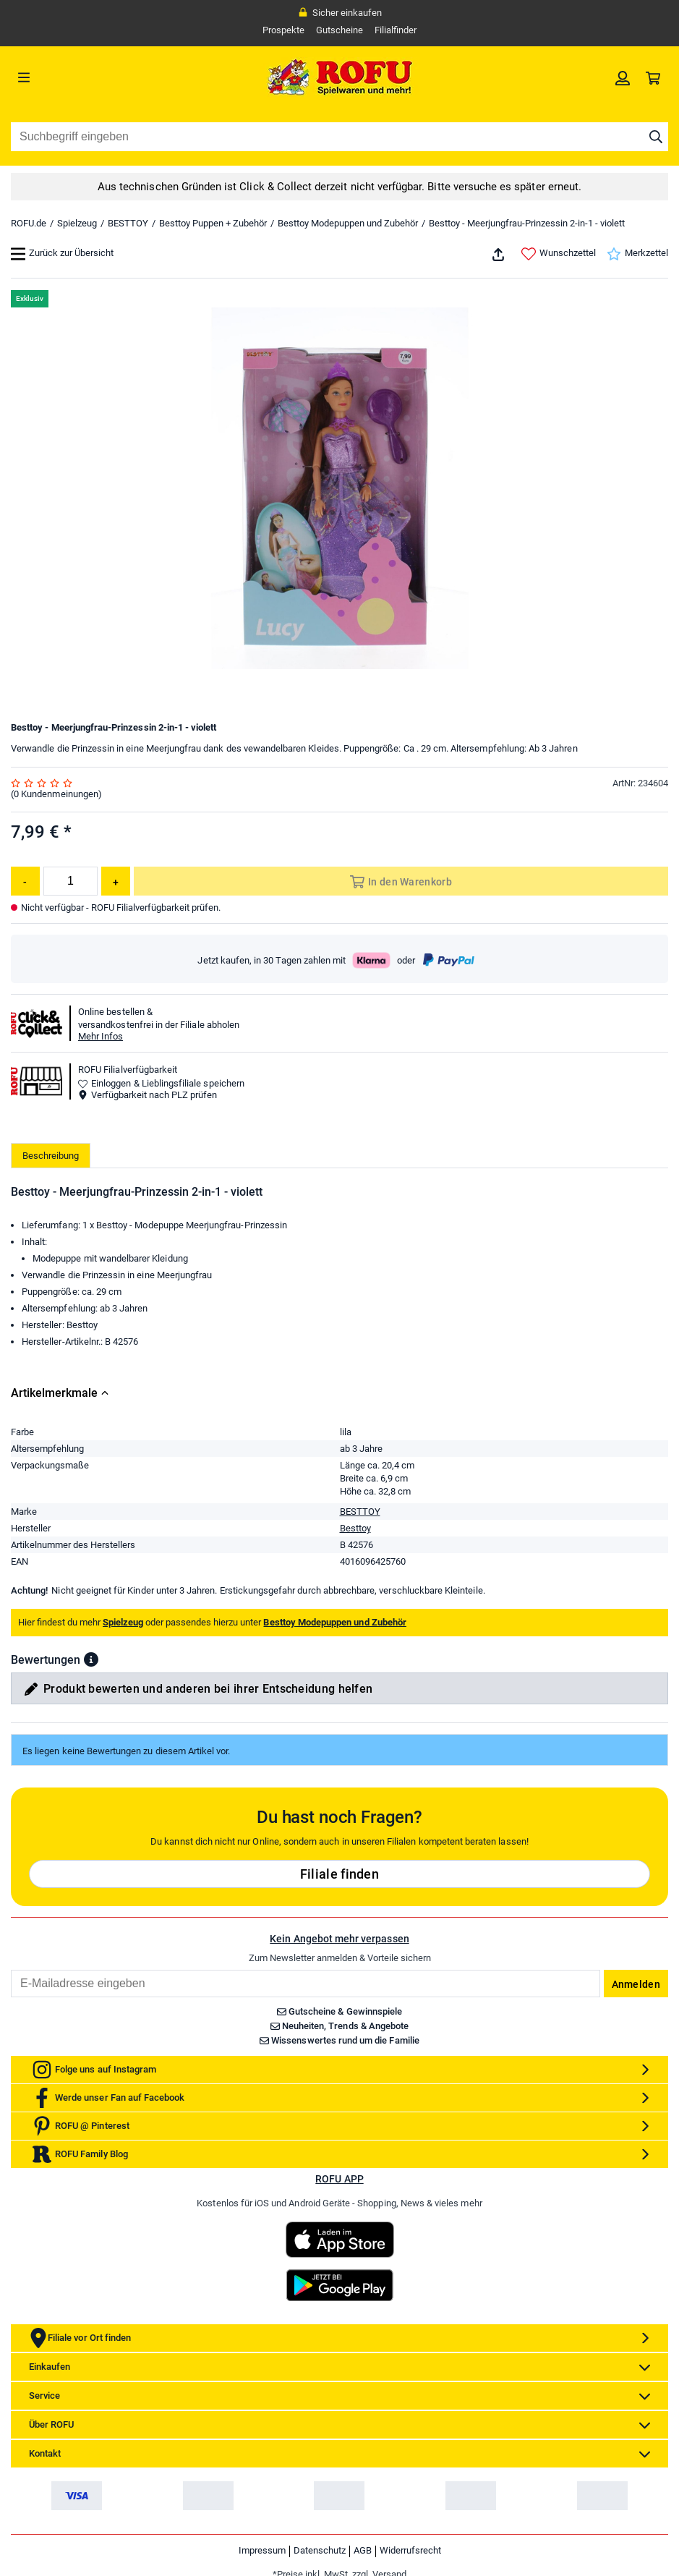  What do you see at coordinates (320, 2550) in the screenshot?
I see `Datenschutz [link]` at bounding box center [320, 2550].